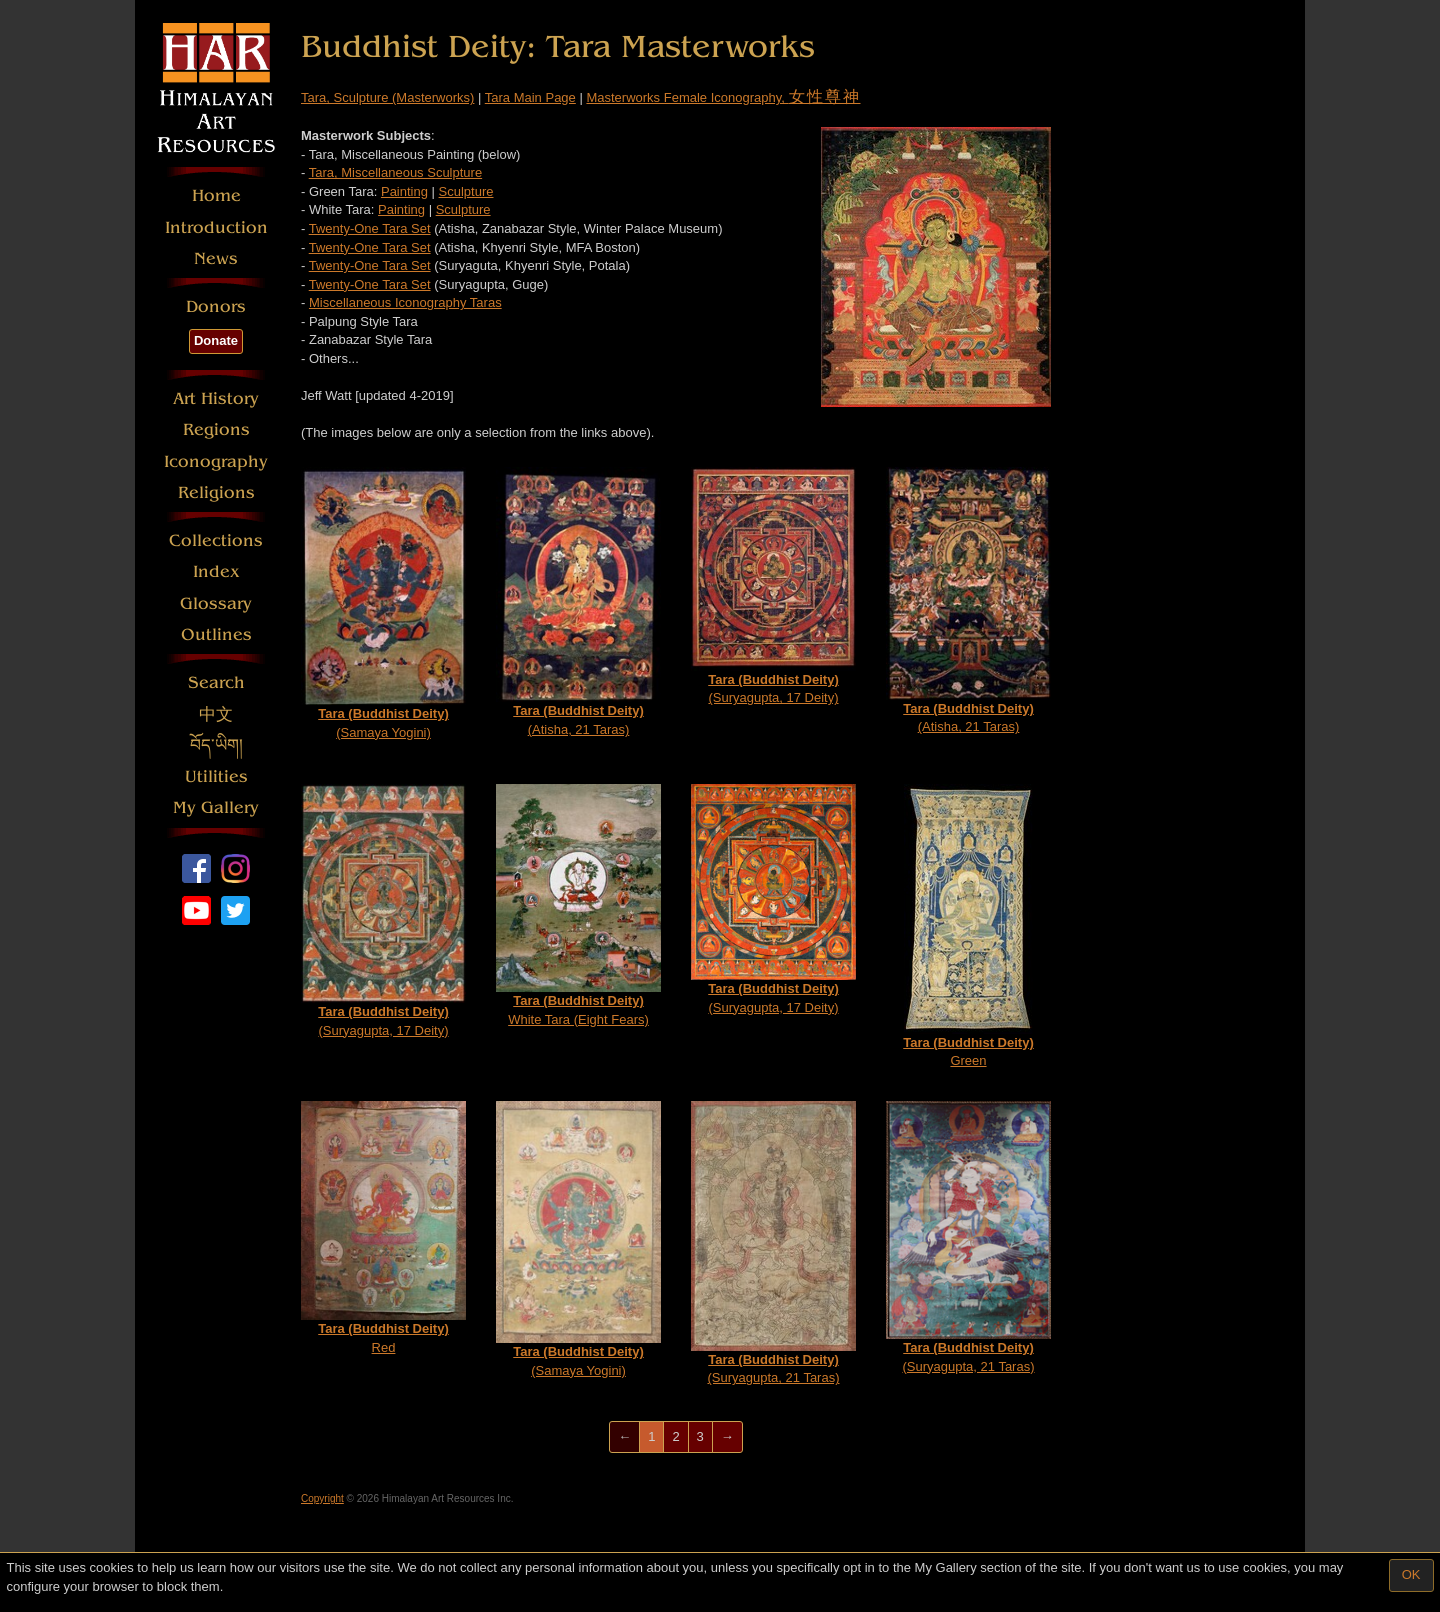 The width and height of the screenshot is (1440, 1612). What do you see at coordinates (216, 306) in the screenshot?
I see `Donors` at bounding box center [216, 306].